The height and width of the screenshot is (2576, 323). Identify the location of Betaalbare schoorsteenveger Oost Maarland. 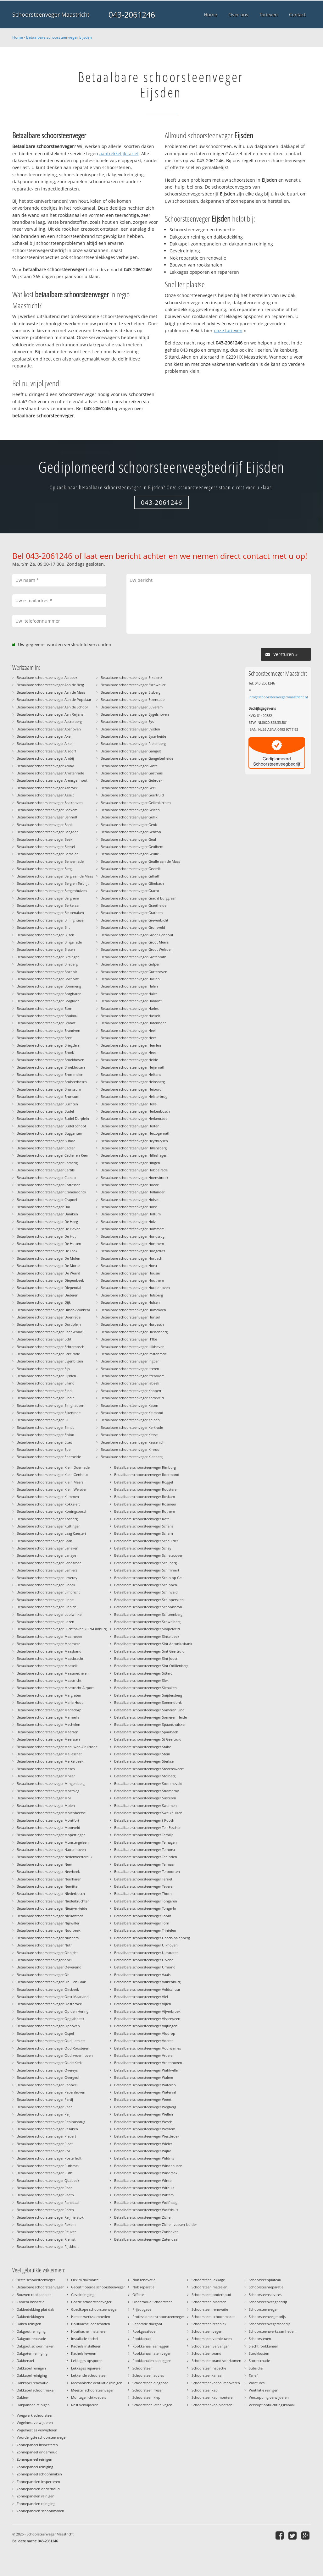
(53, 1996).